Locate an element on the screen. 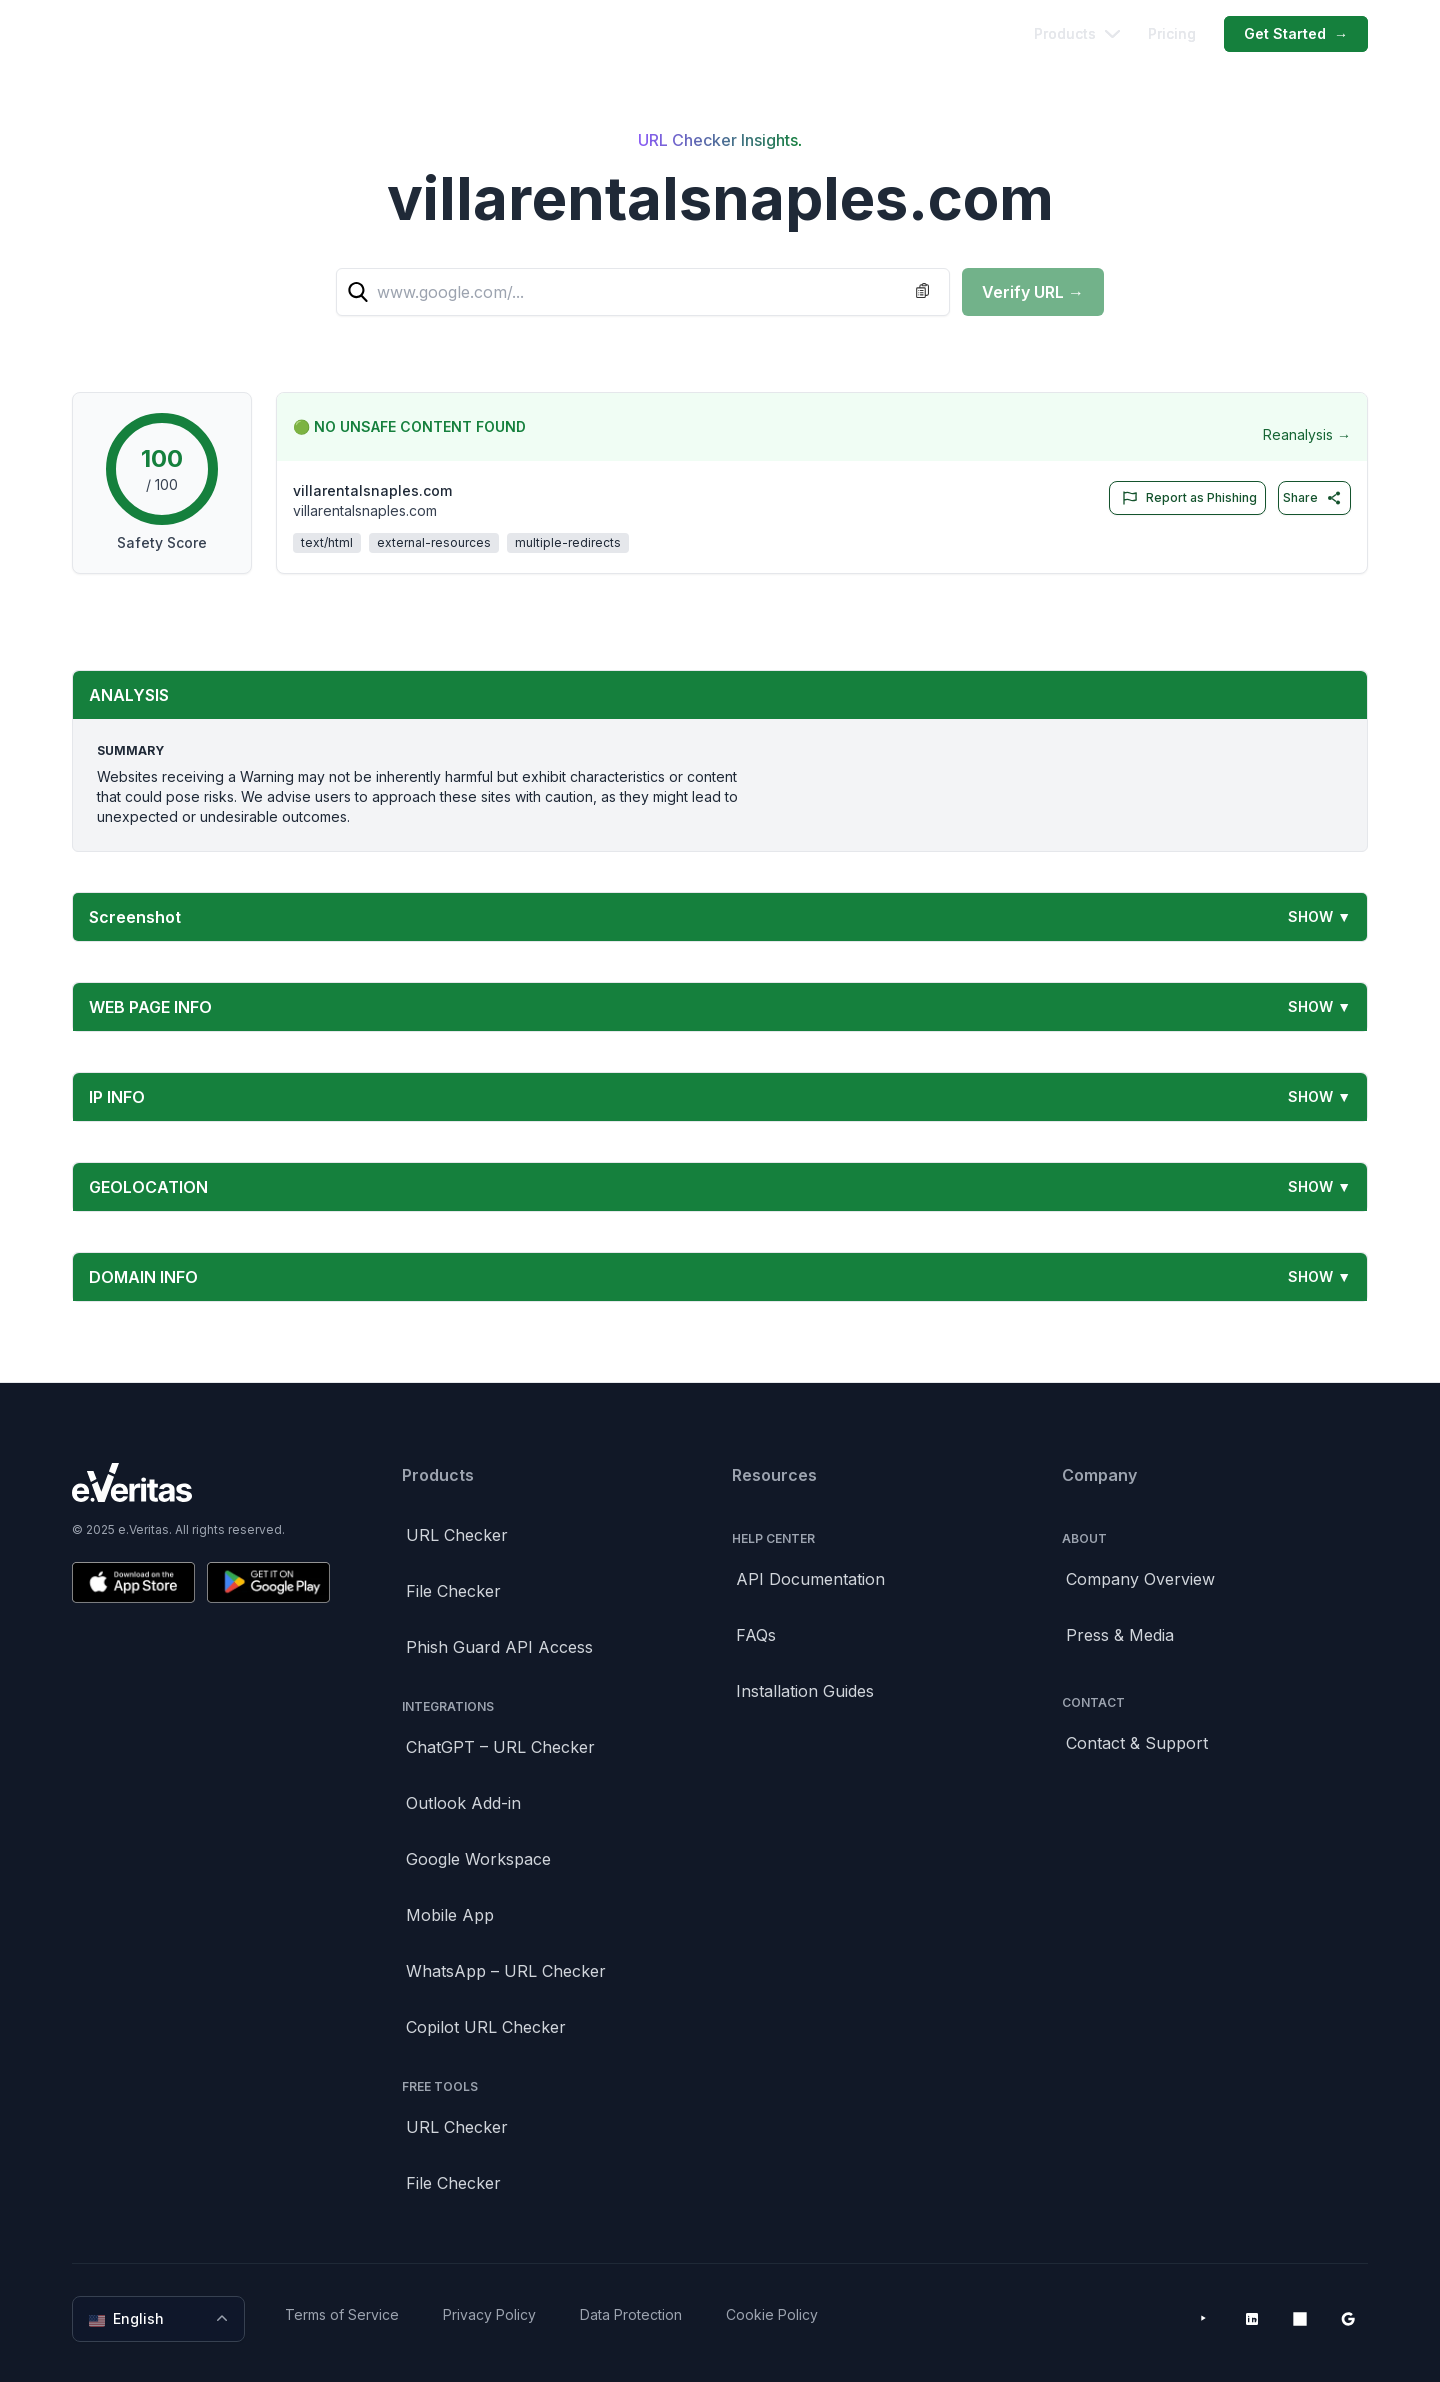 This screenshot has height=2382, width=1440. English is located at coordinates (160, 2319).